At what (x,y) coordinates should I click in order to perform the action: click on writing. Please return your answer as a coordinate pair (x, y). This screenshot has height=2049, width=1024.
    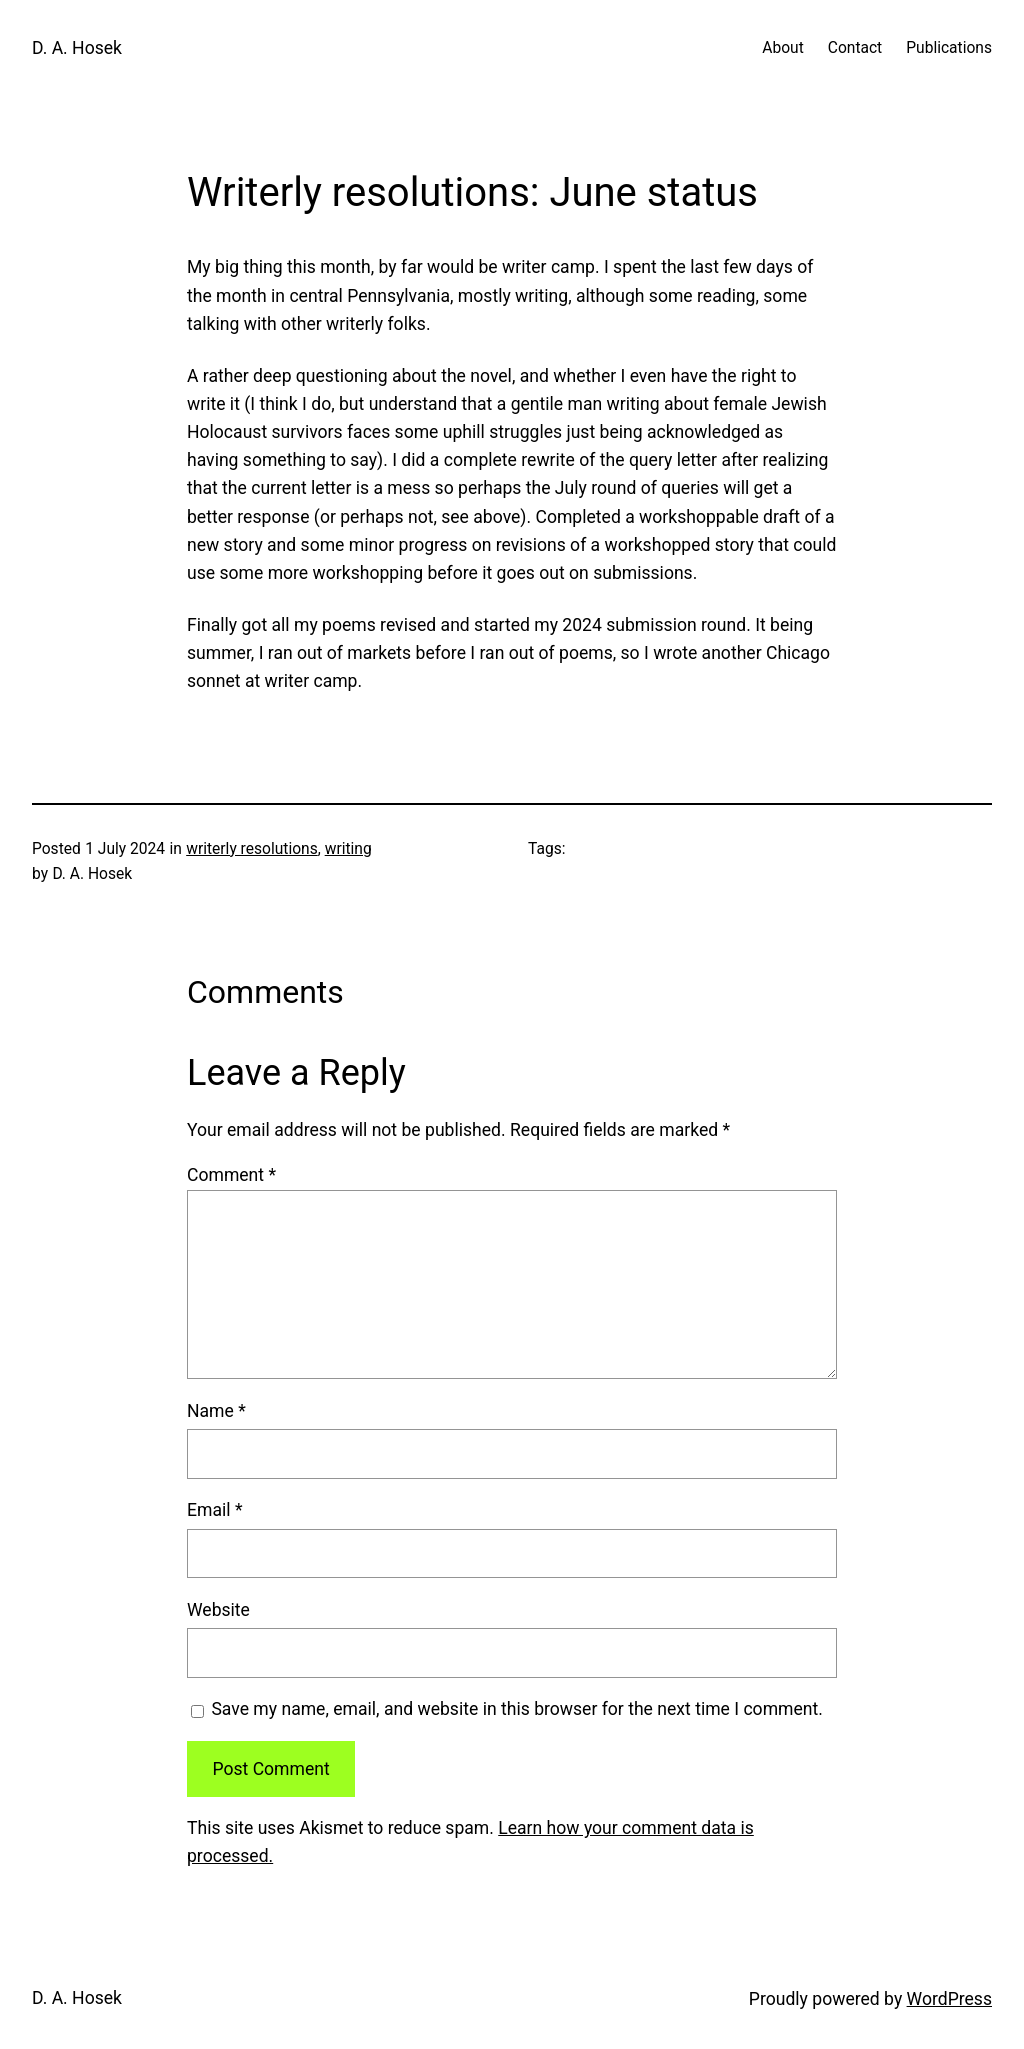
    Looking at the image, I should click on (348, 849).